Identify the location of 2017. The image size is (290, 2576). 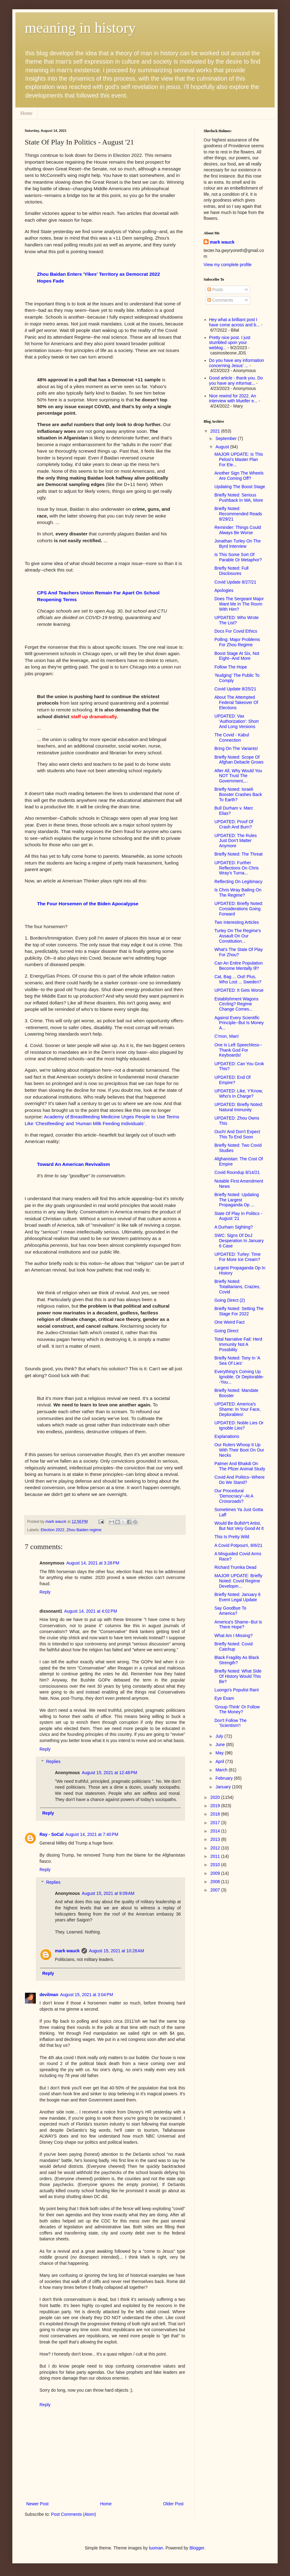
(215, 1822).